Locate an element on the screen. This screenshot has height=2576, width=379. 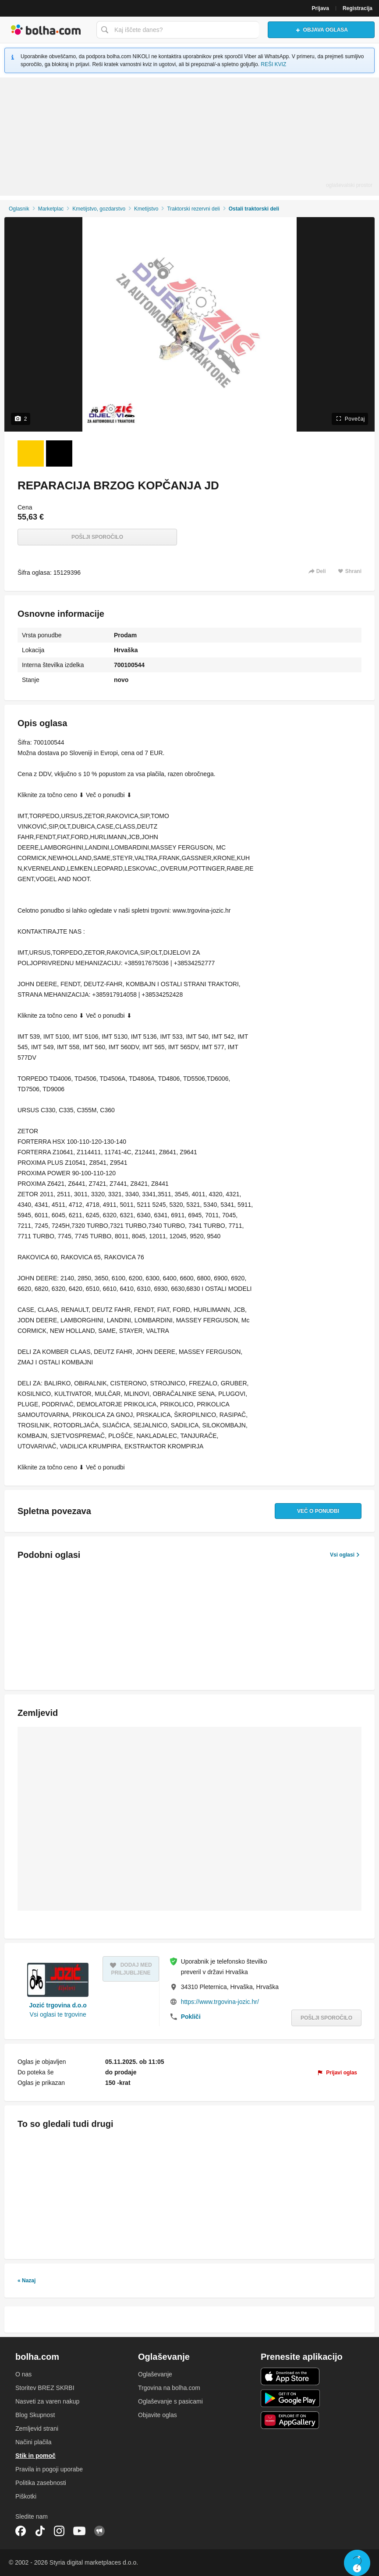
O nas is located at coordinates (23, 2374).